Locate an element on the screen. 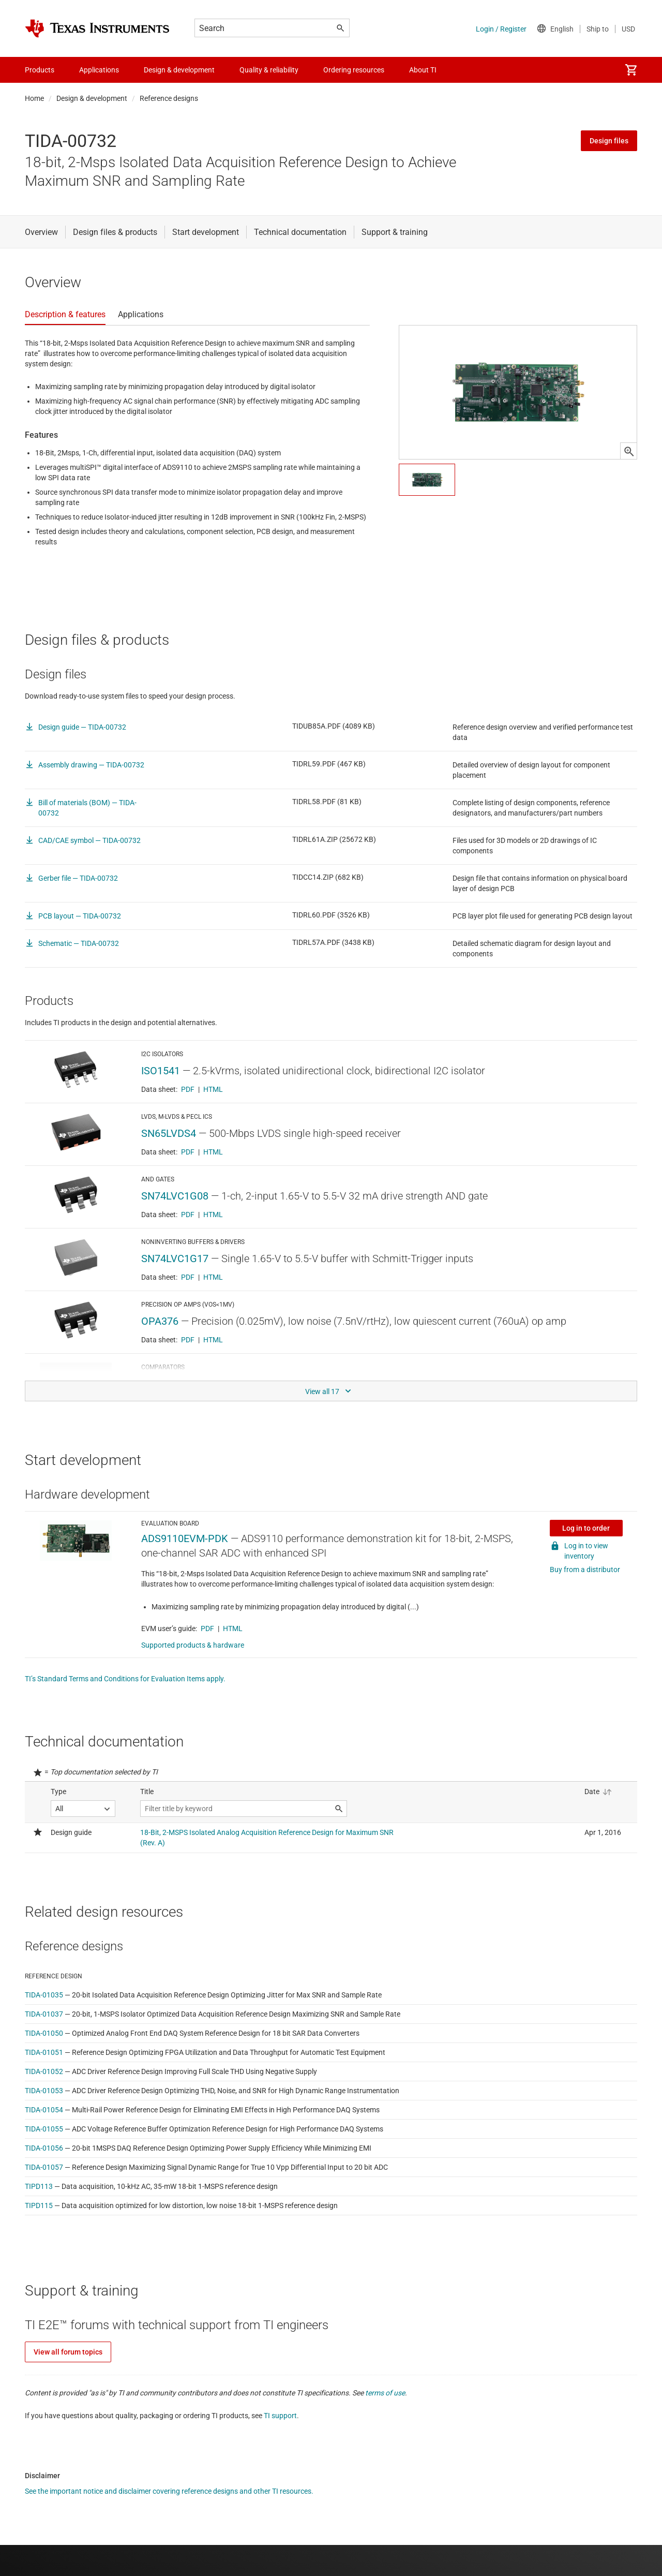  TIDA-01052 is located at coordinates (44, 2071).